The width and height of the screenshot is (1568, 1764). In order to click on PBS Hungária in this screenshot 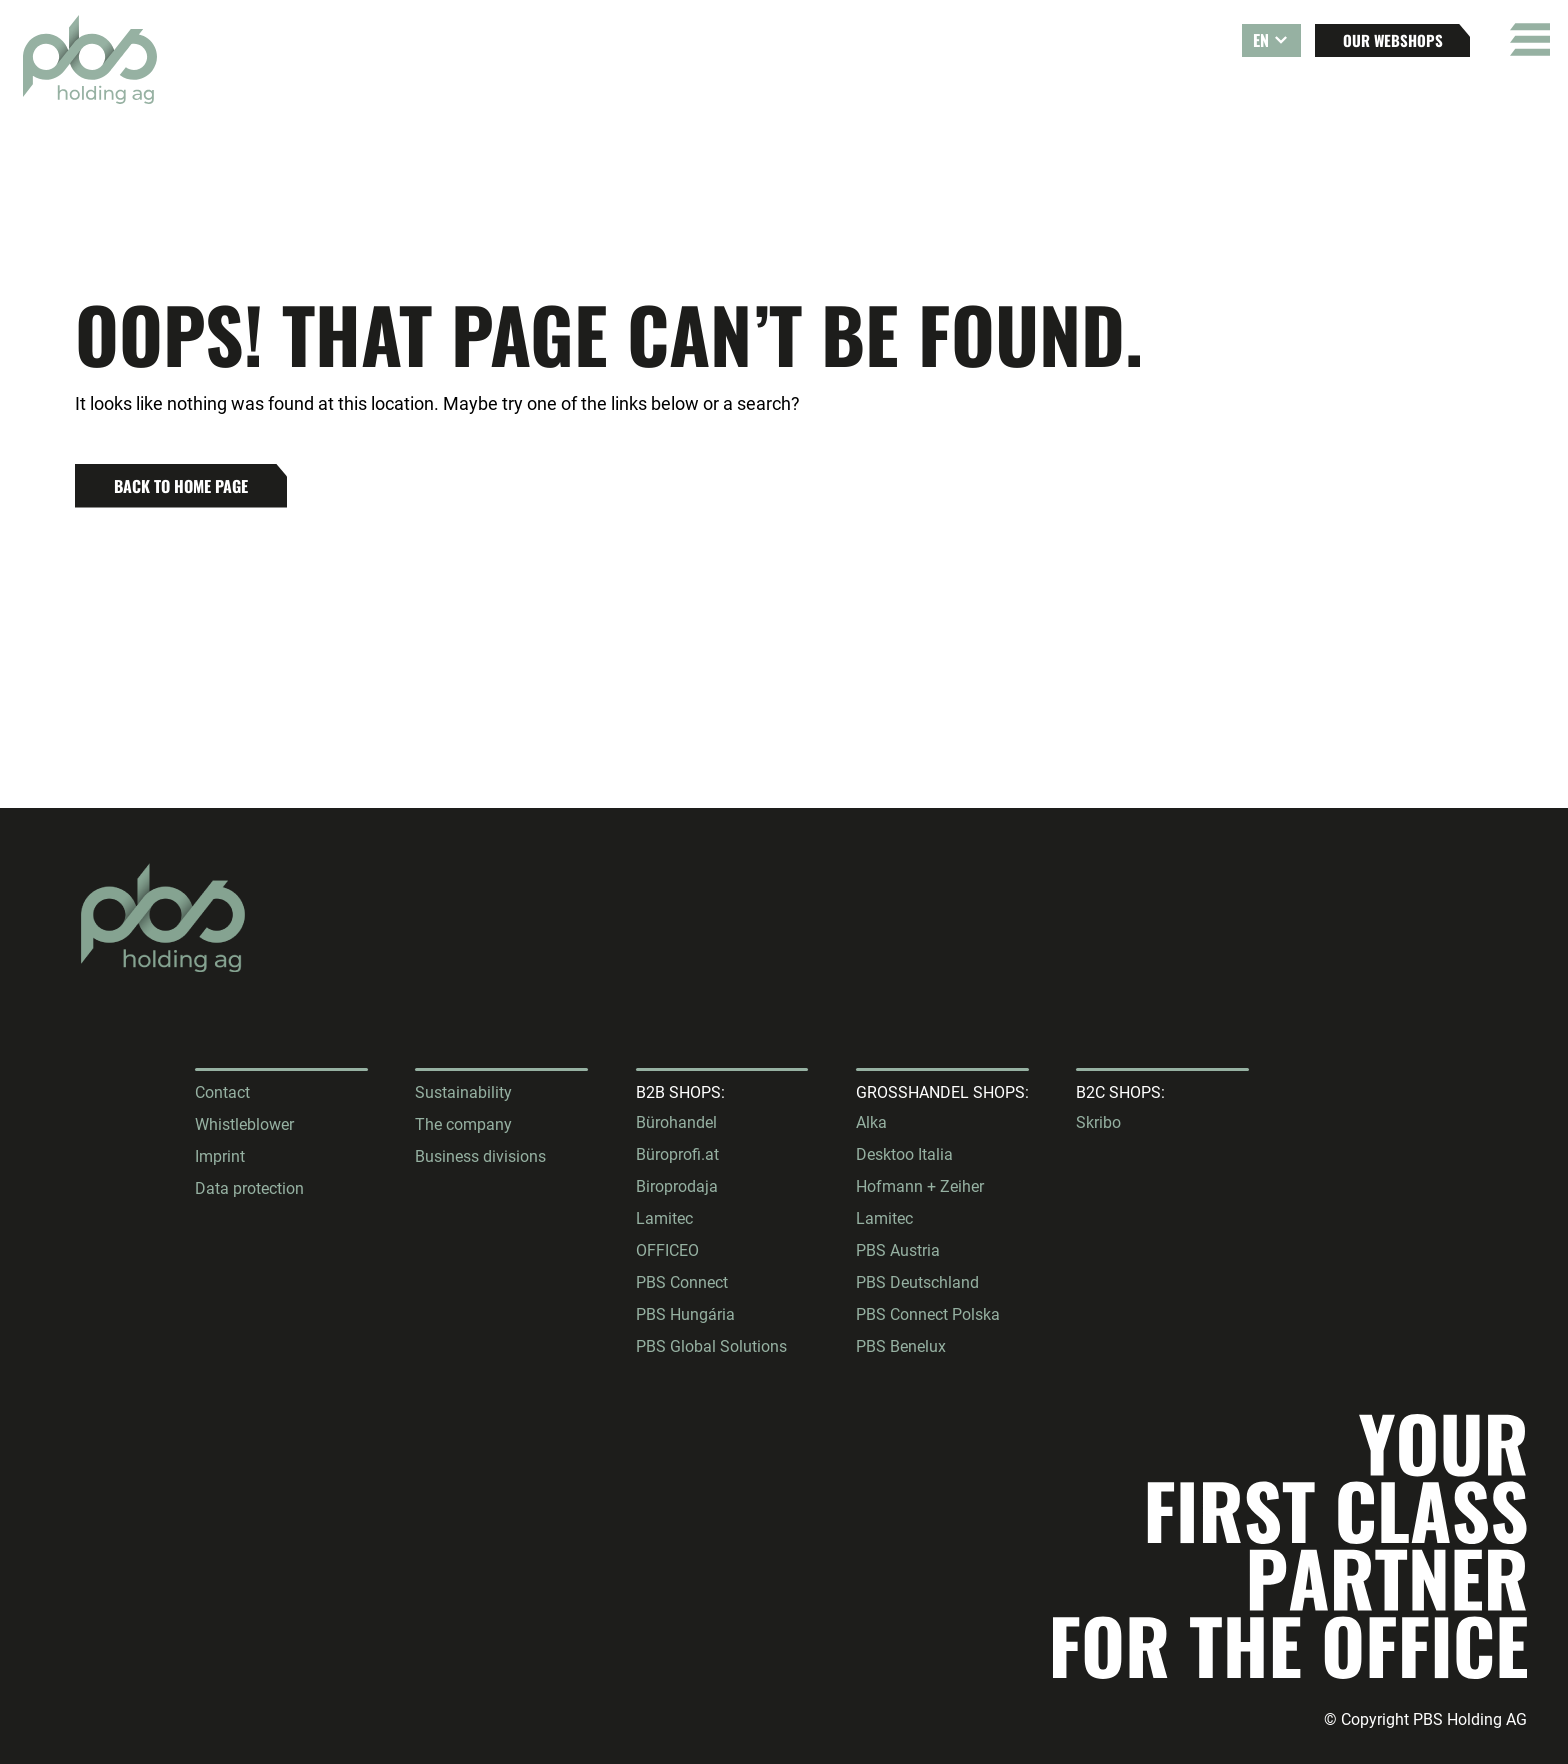, I will do `click(685, 1314)`.